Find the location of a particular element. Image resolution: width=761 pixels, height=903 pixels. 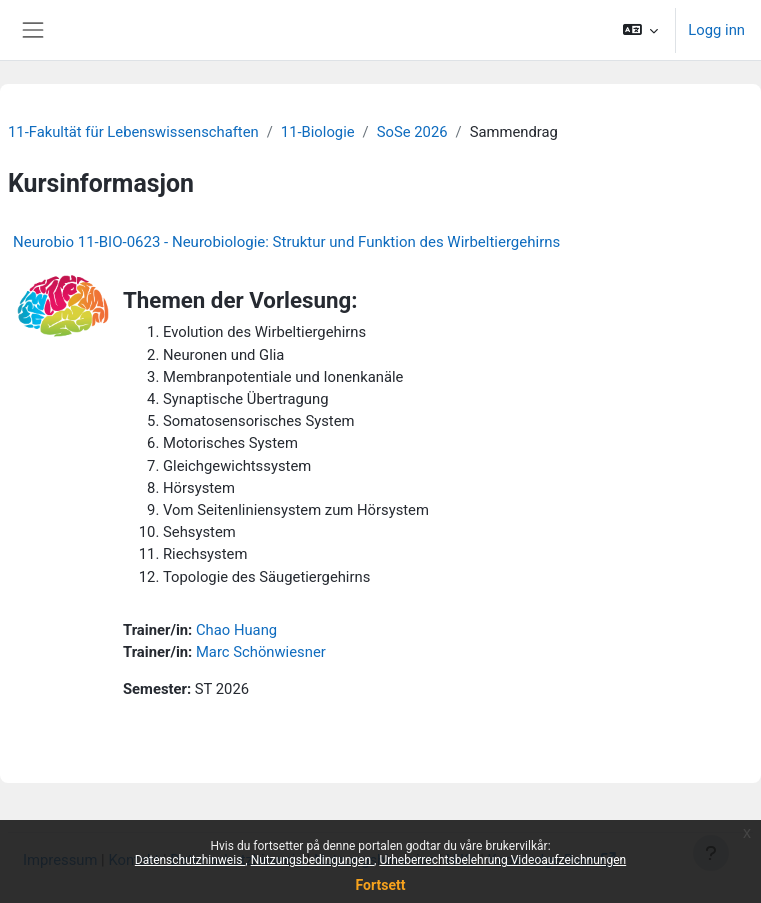

Marc Schönwiesner is located at coordinates (261, 652).